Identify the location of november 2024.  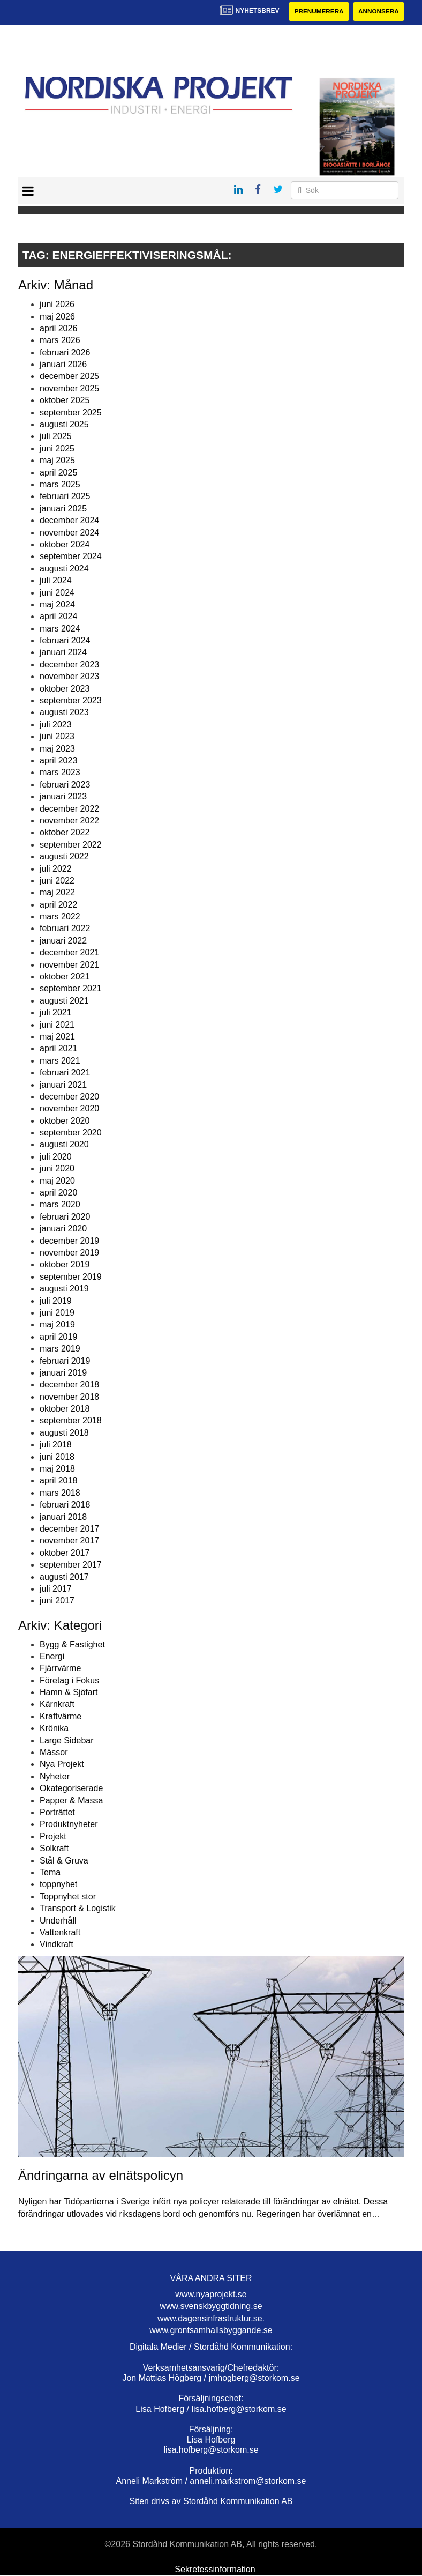
(69, 532).